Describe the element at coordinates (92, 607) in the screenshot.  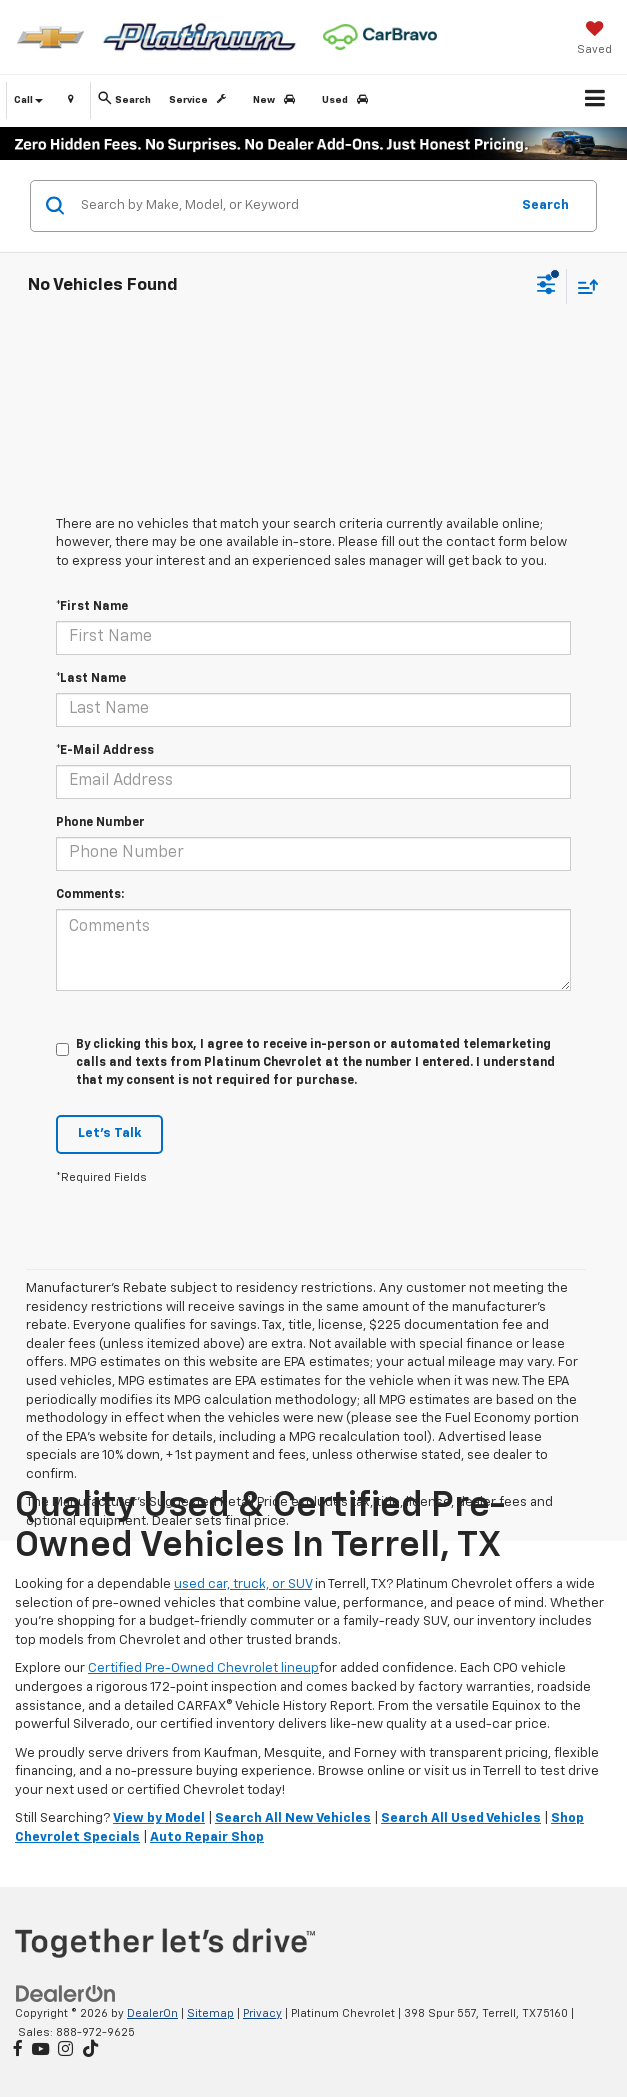
I see `*First Name` at that location.